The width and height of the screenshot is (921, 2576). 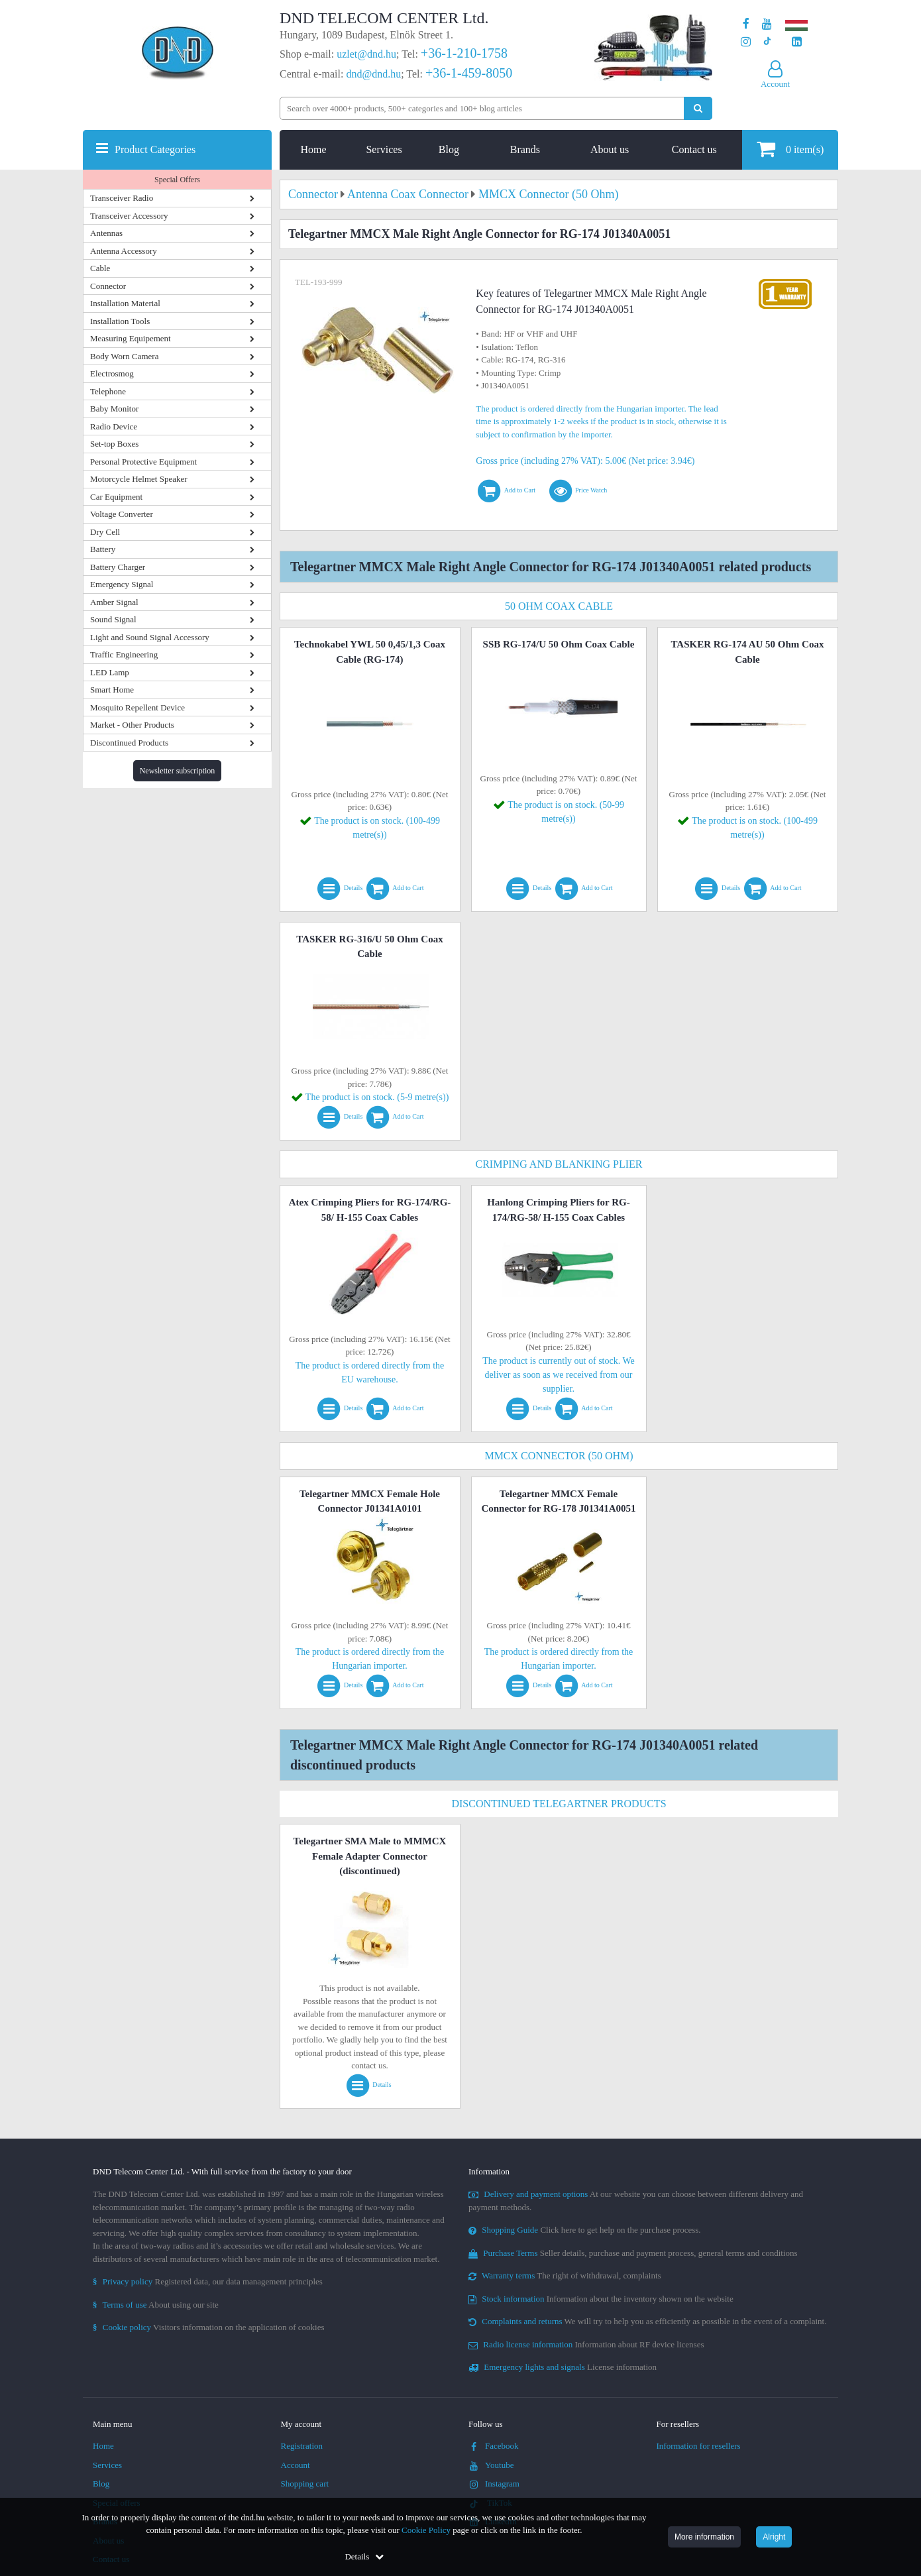 I want to click on Transceiver Accessory, so click(x=129, y=216).